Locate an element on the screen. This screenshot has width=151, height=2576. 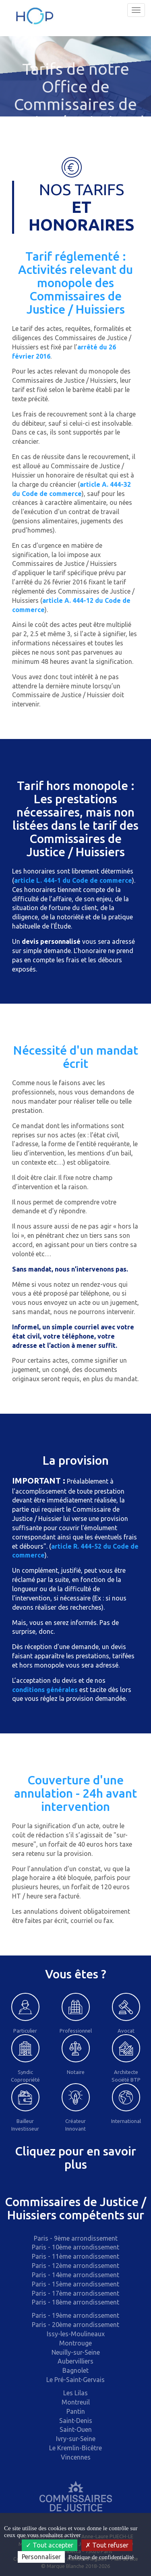
Politique de confidentialité [link] is located at coordinates (101, 2557).